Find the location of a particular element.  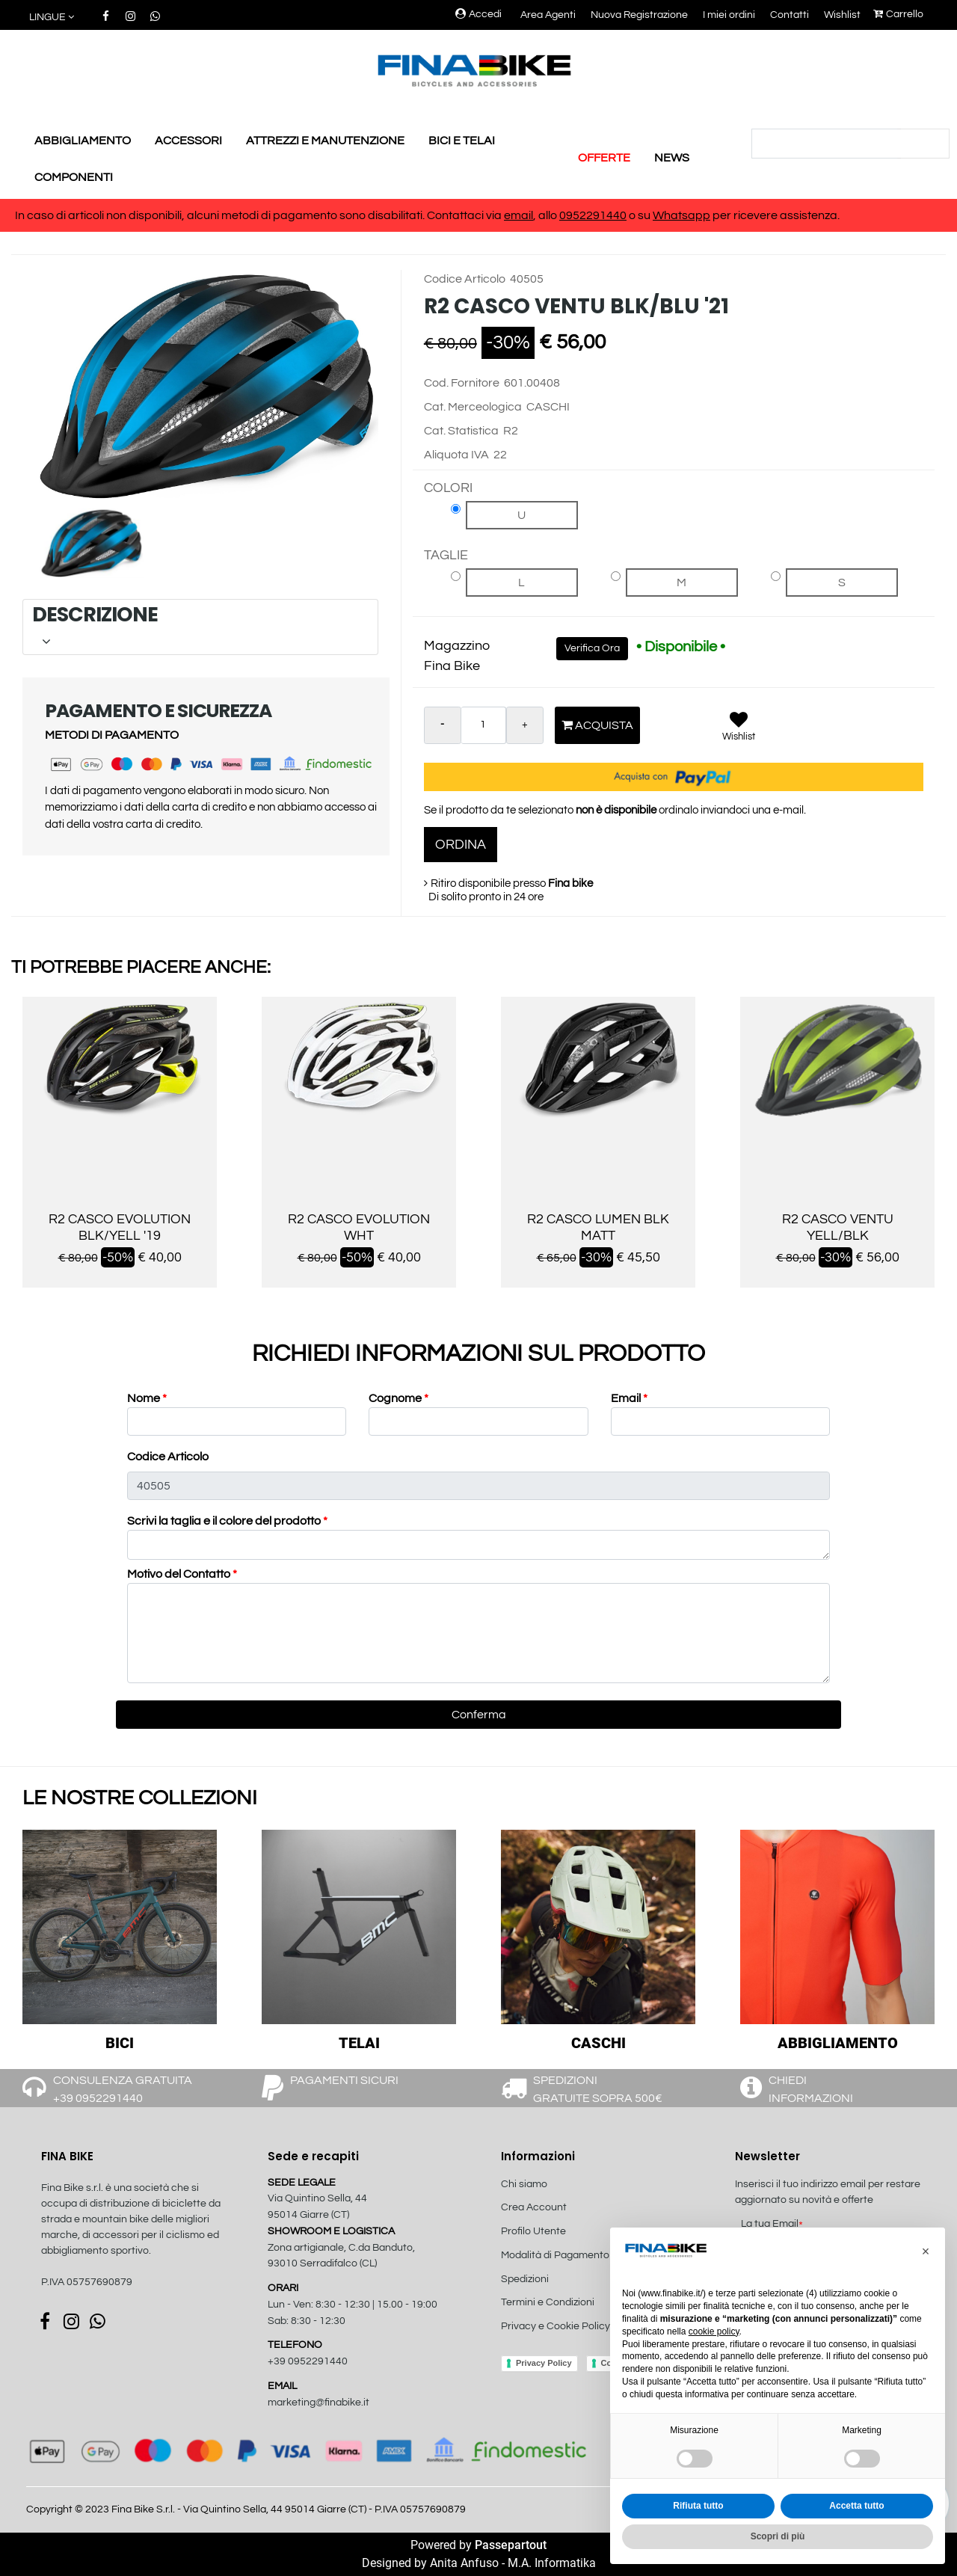

Verifica Ora is located at coordinates (592, 648).